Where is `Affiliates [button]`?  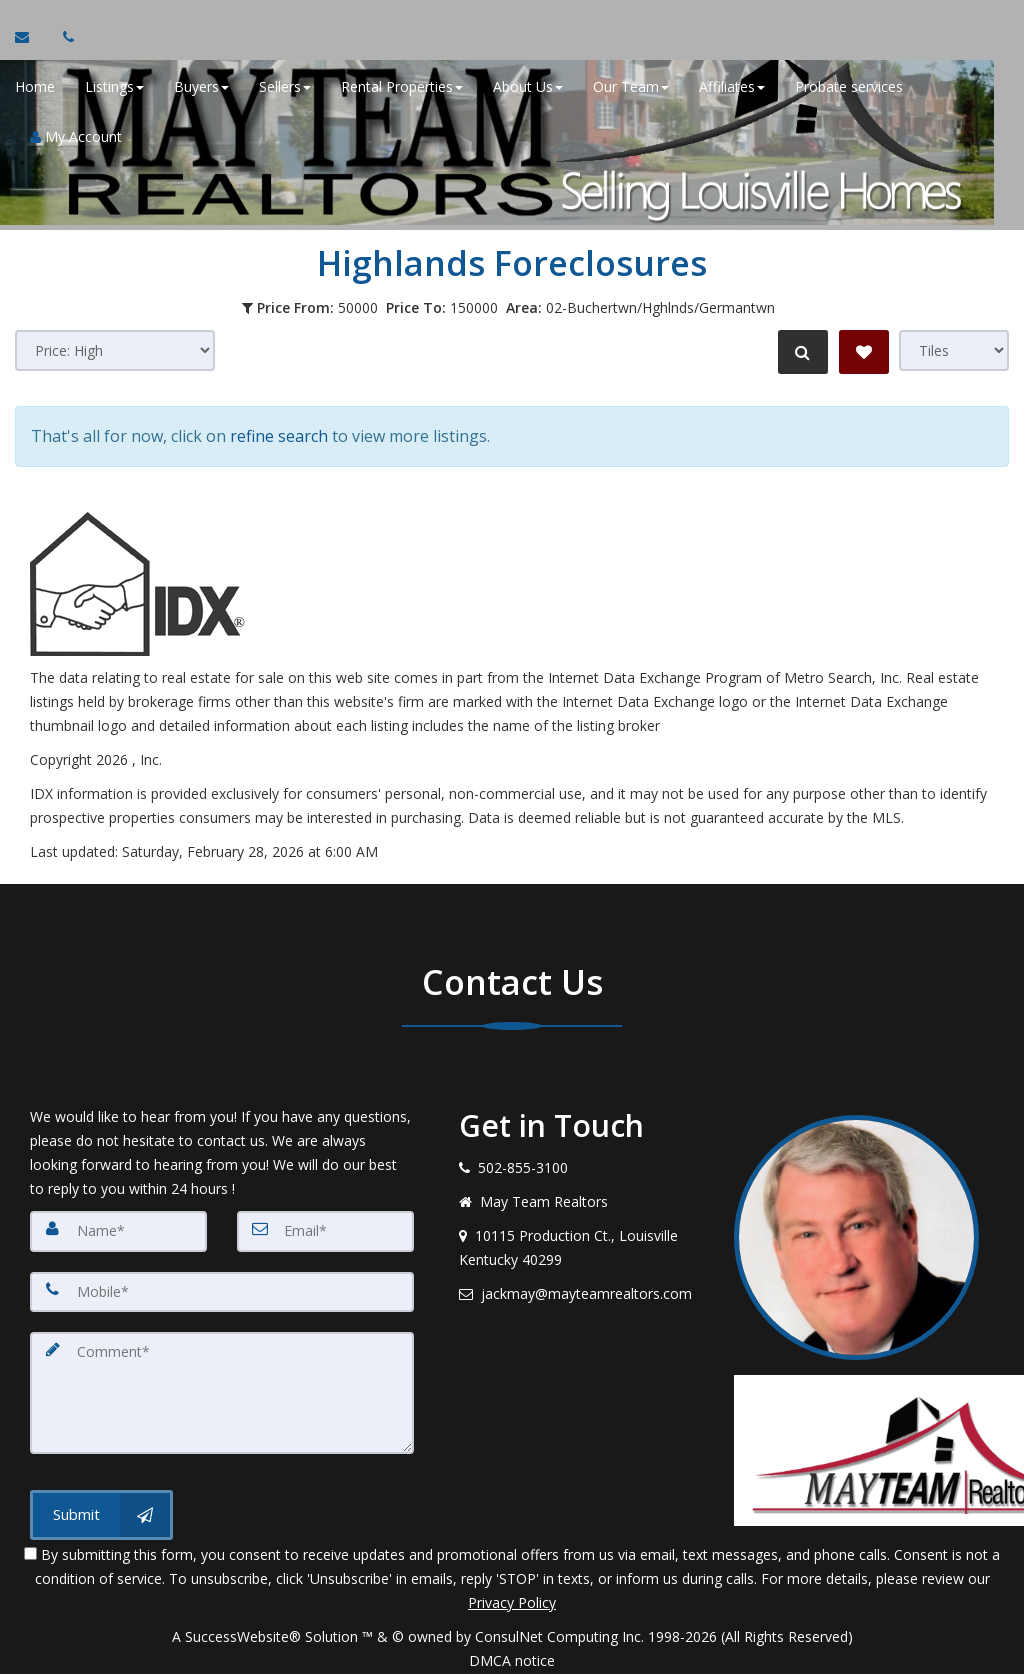
Affiliates [button] is located at coordinates (732, 89).